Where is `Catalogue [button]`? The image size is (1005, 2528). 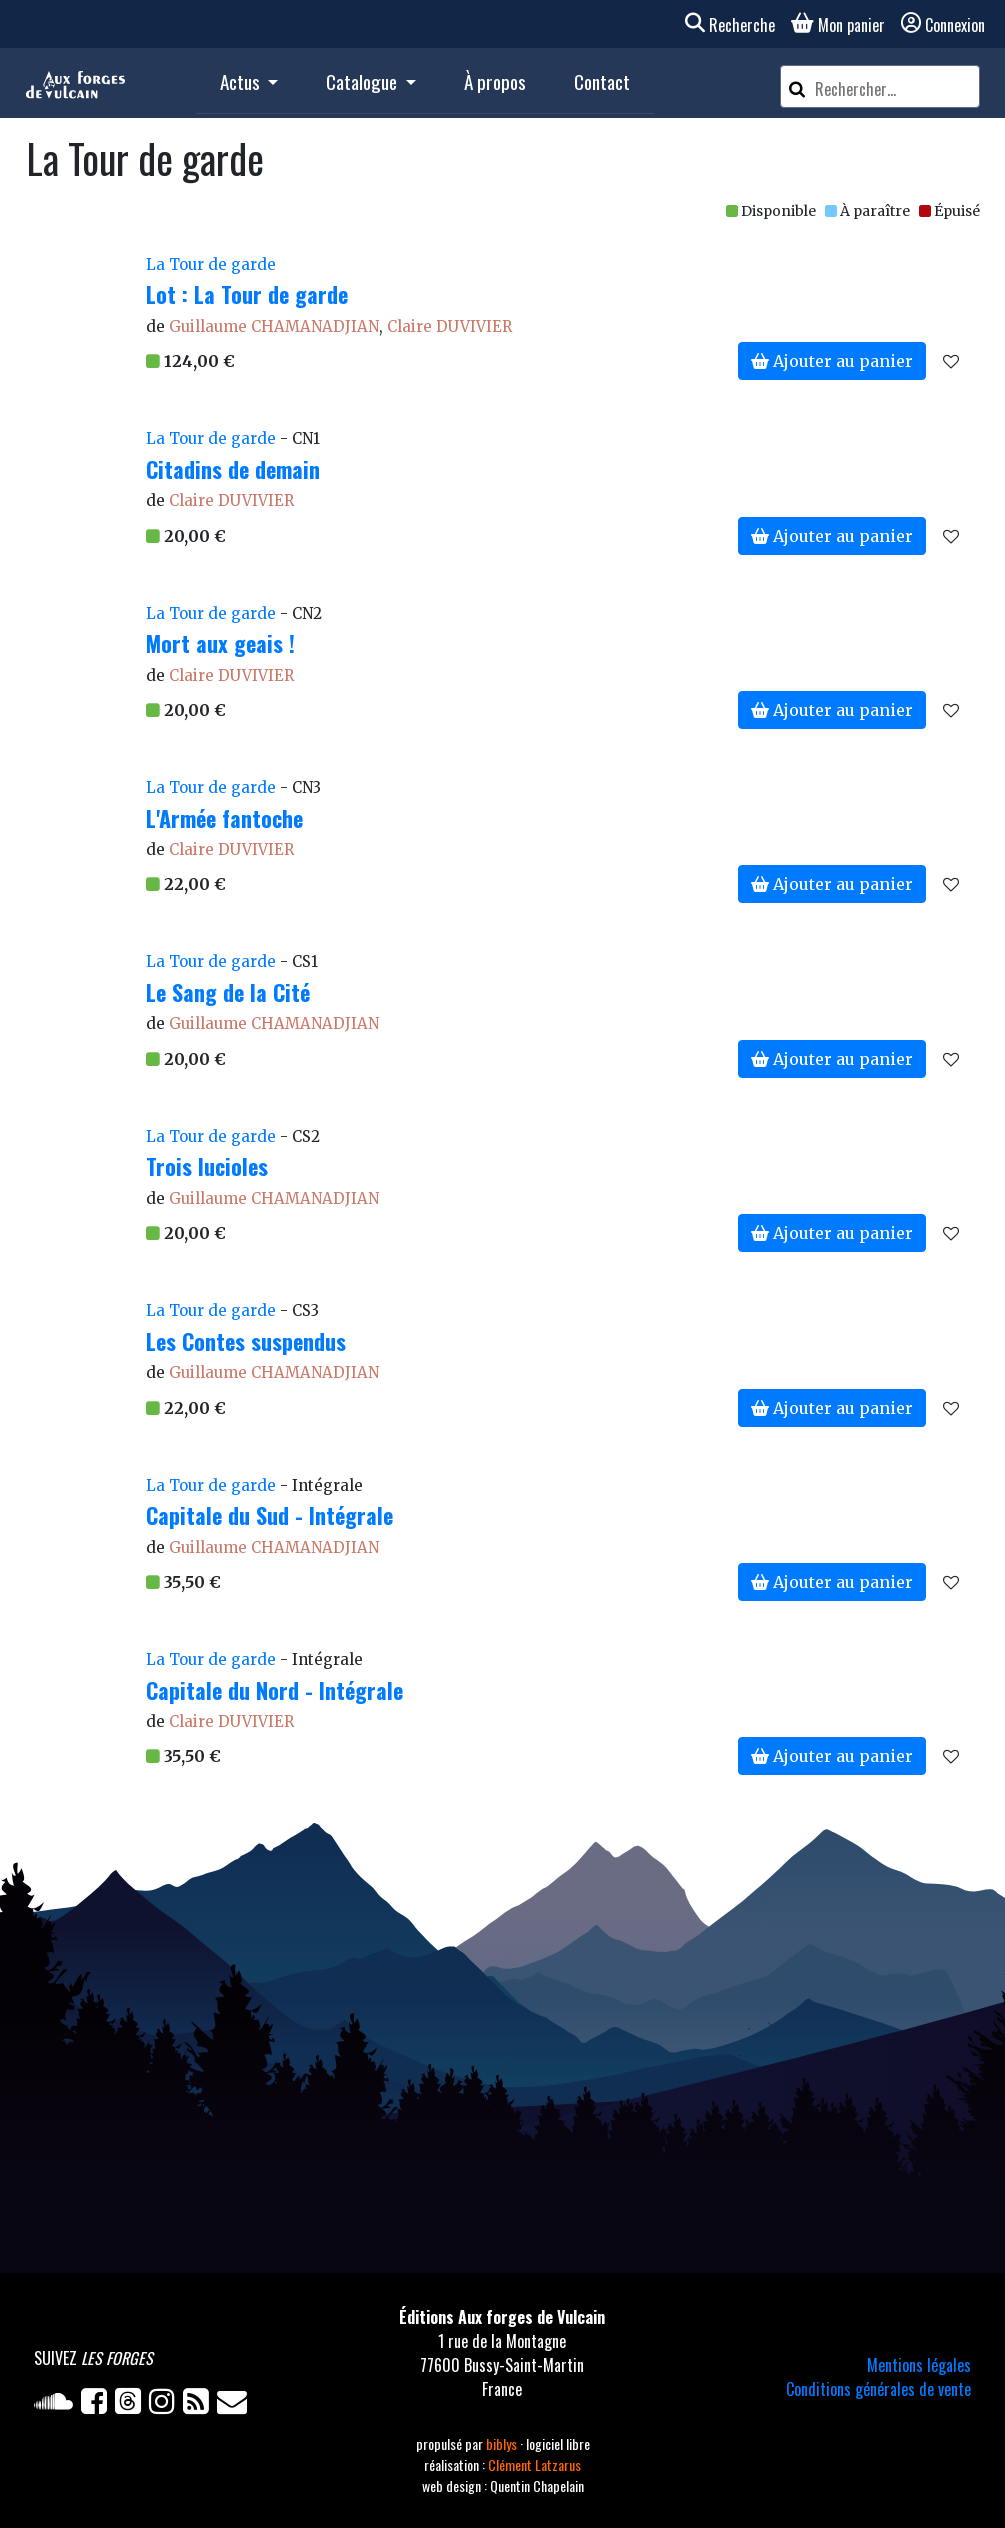
Catalogue [button] is located at coordinates (363, 81).